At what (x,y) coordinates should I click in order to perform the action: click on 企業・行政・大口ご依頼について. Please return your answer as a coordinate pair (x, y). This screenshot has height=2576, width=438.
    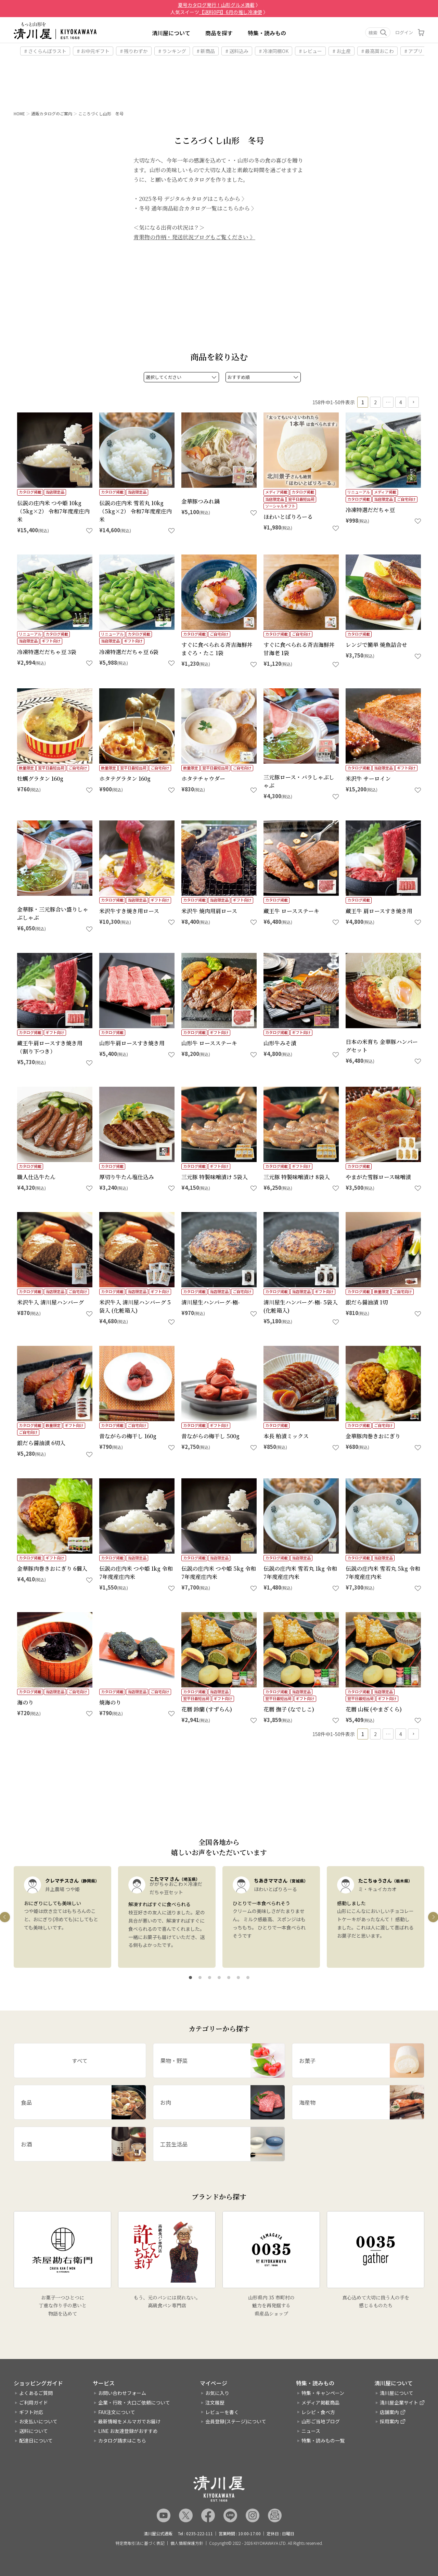
    Looking at the image, I should click on (134, 2402).